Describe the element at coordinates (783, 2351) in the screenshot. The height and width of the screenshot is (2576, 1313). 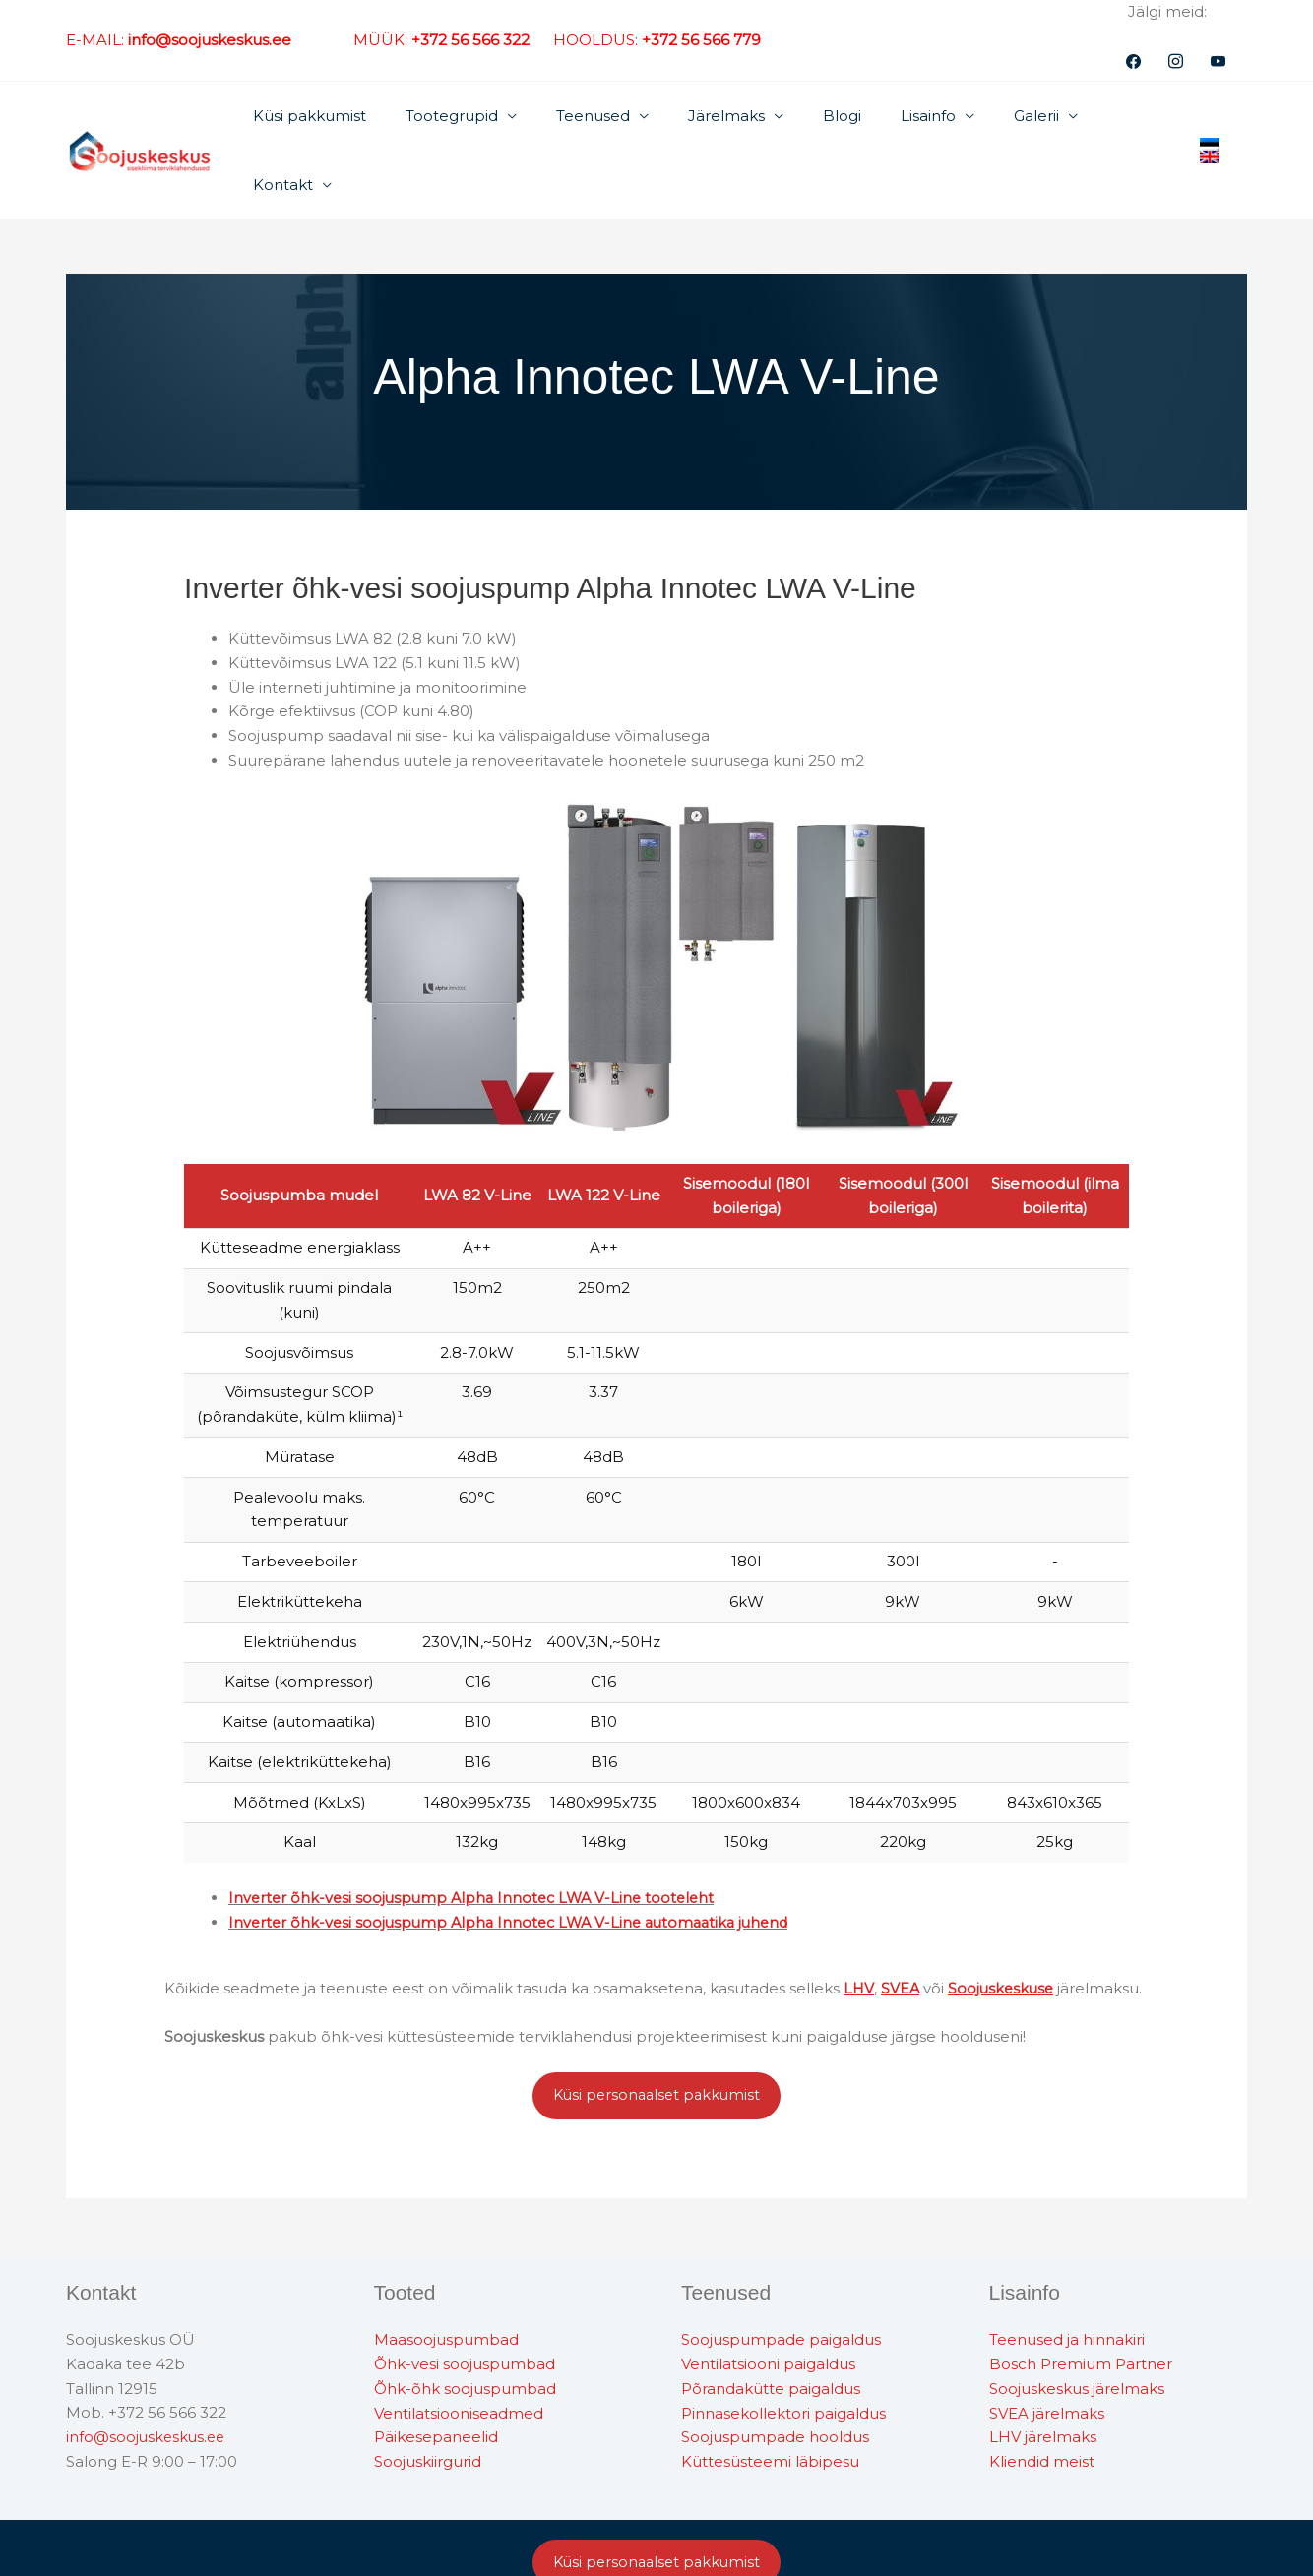
I see `Pinnasekollektori paigaldus` at that location.